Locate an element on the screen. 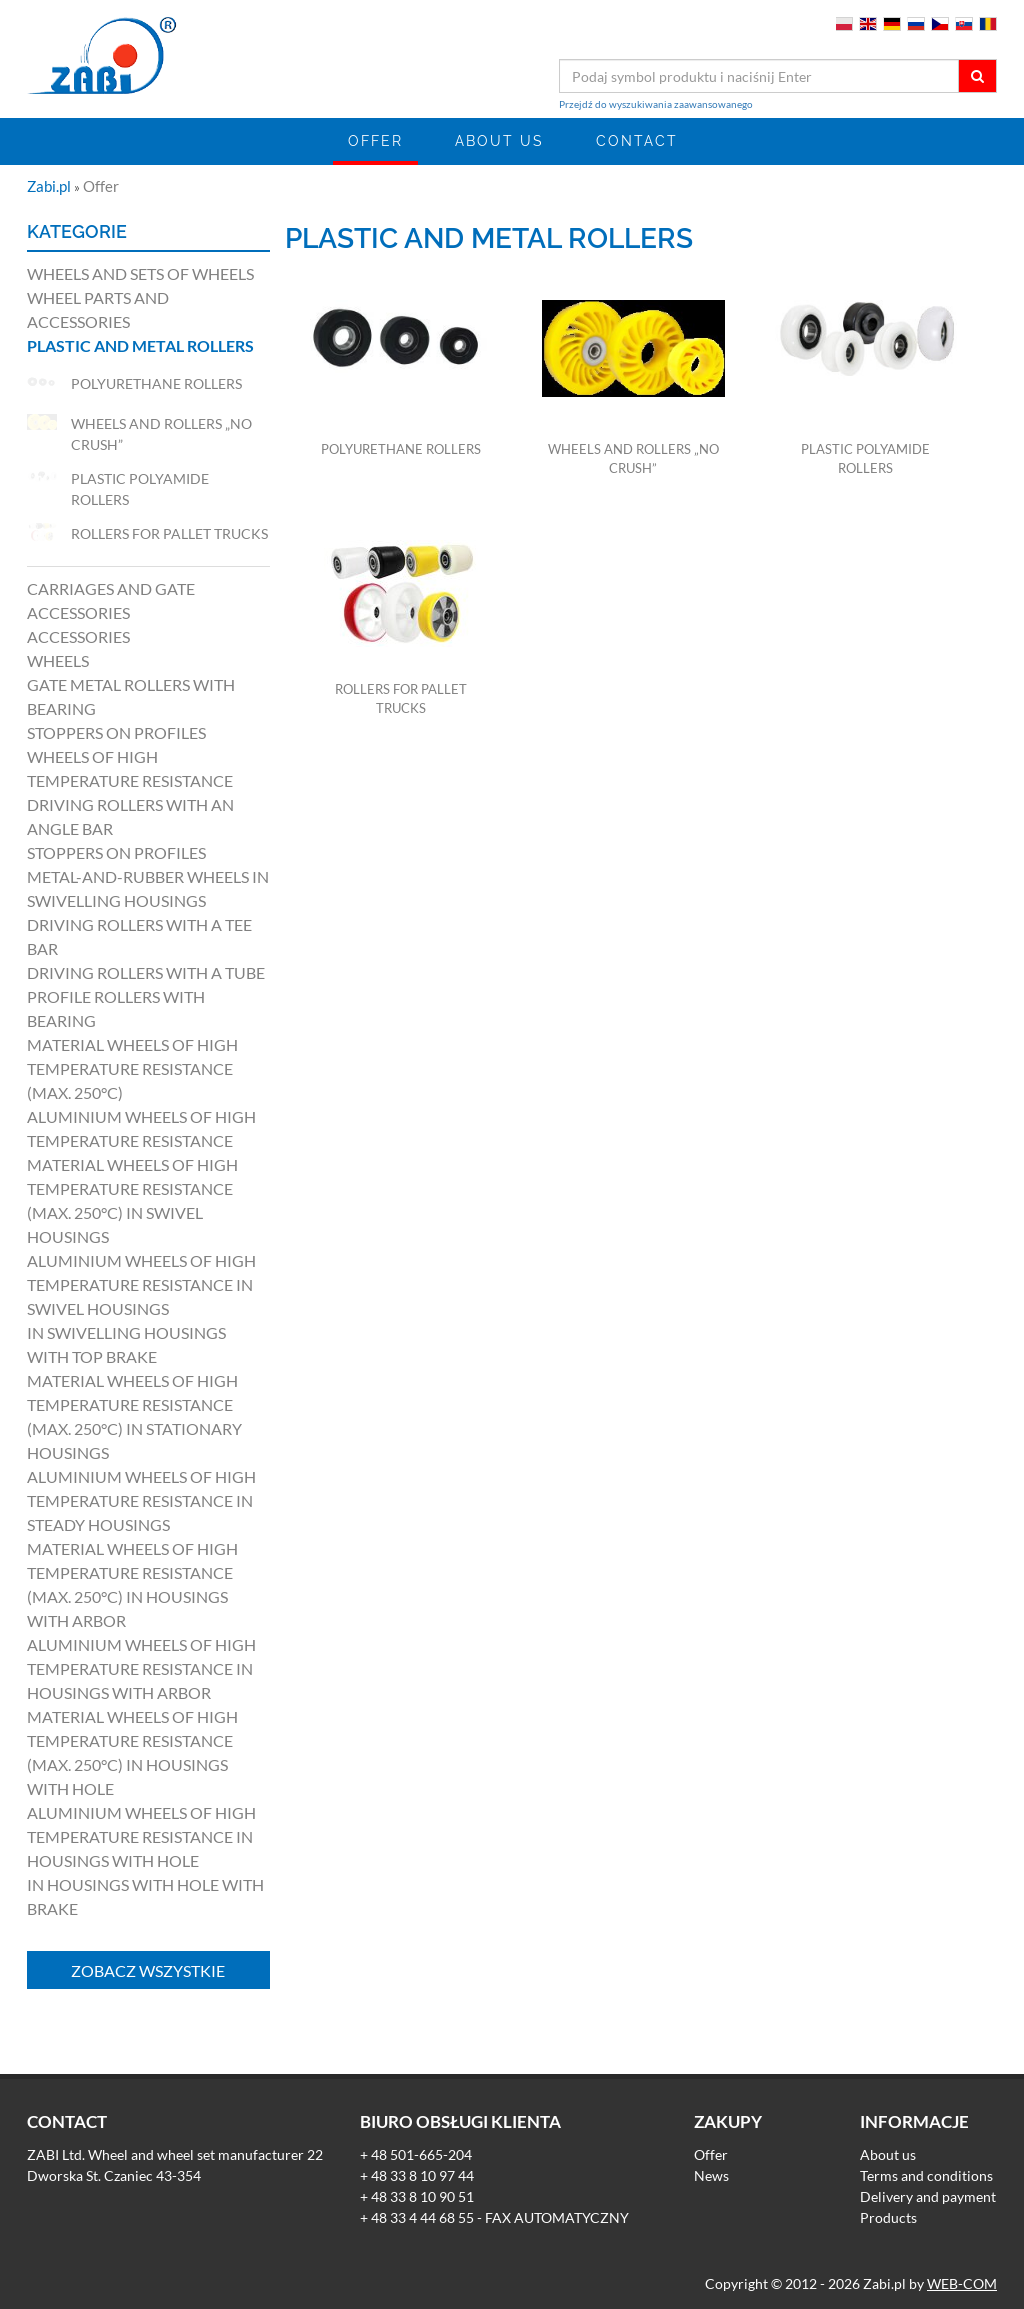 This screenshot has height=2309, width=1024. Offer is located at coordinates (375, 141).